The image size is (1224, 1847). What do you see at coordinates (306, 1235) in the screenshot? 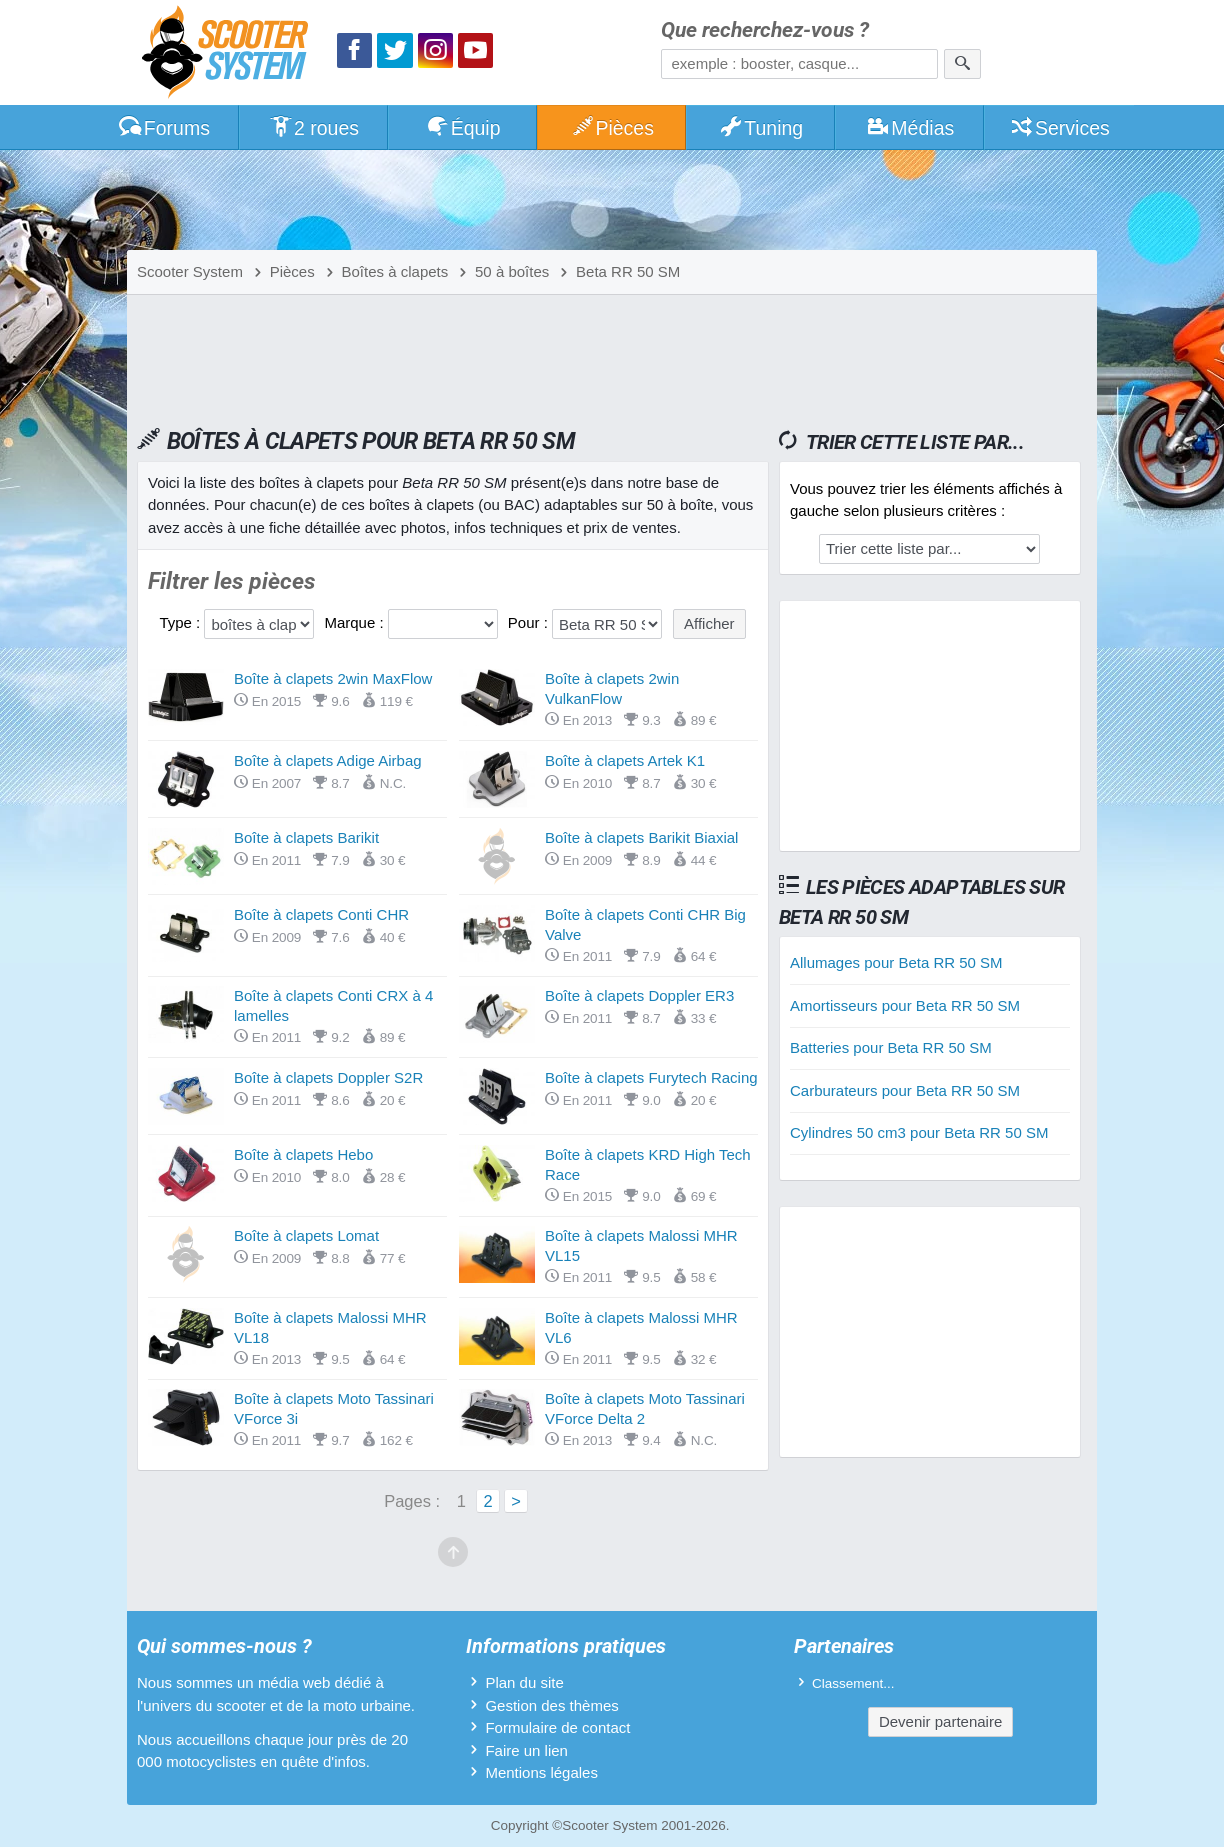
I see `Boîte à clapets Lomat` at bounding box center [306, 1235].